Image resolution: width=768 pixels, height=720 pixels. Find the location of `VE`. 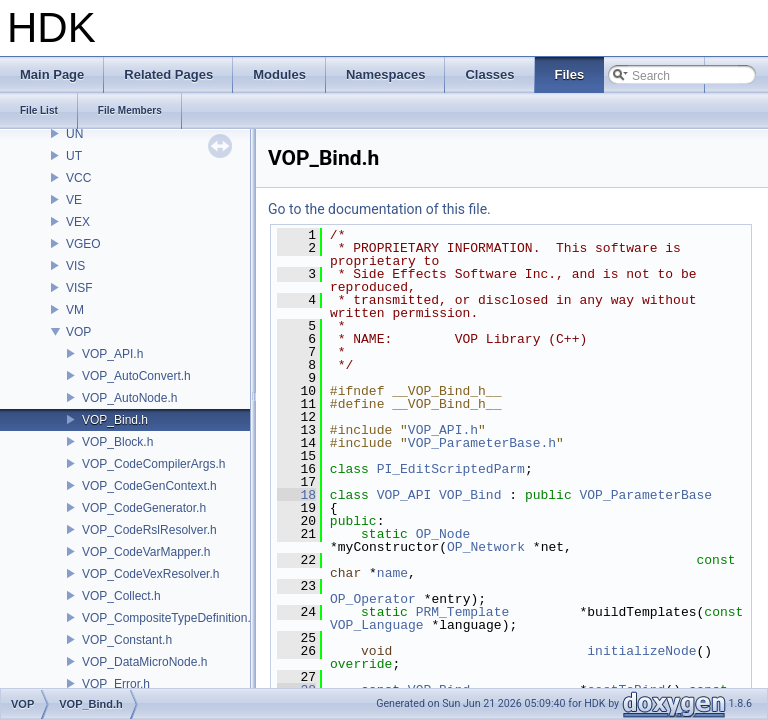

VE is located at coordinates (74, 200).